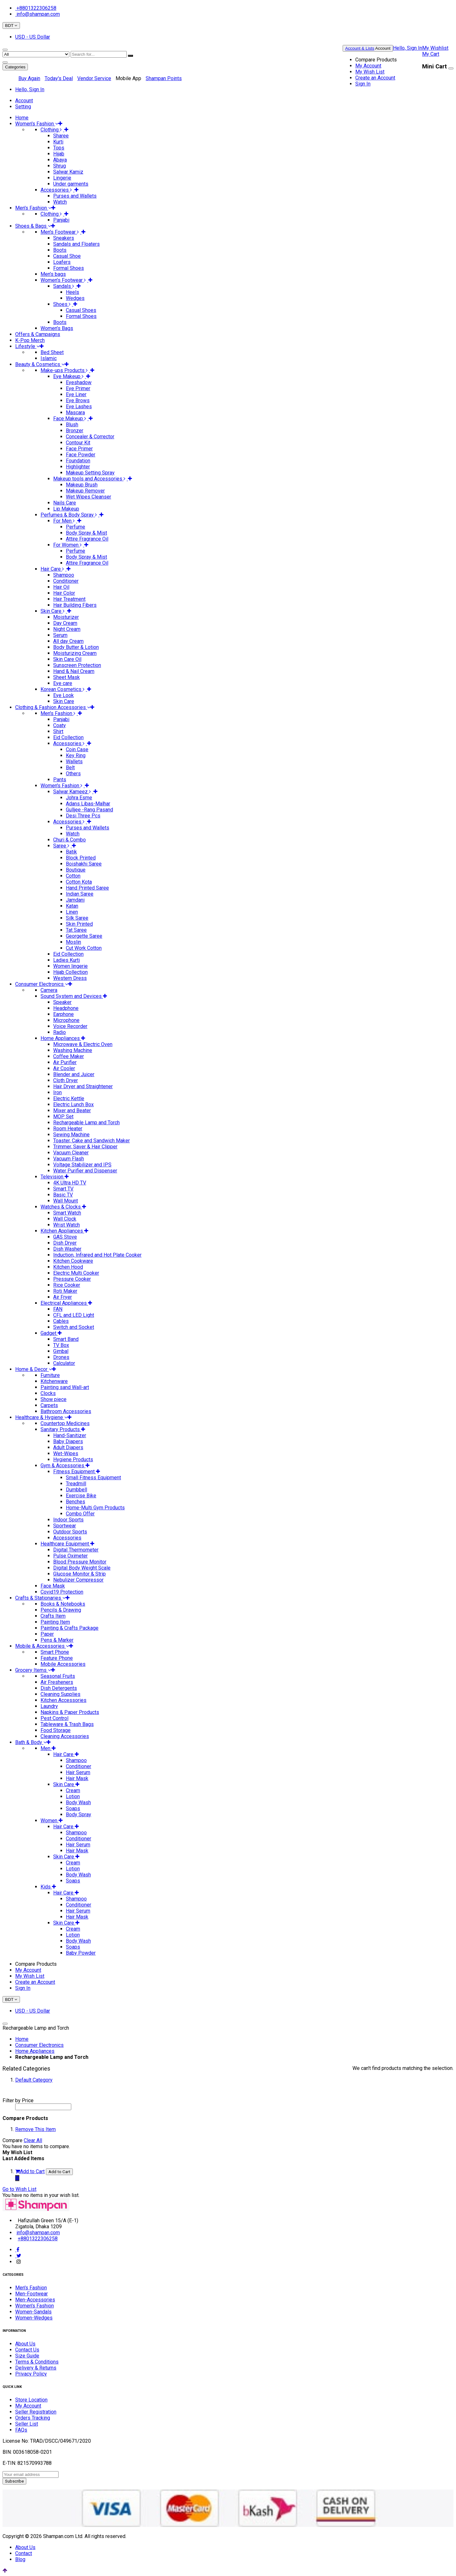  Describe the element at coordinates (60, 160) in the screenshot. I see `Abaya` at that location.